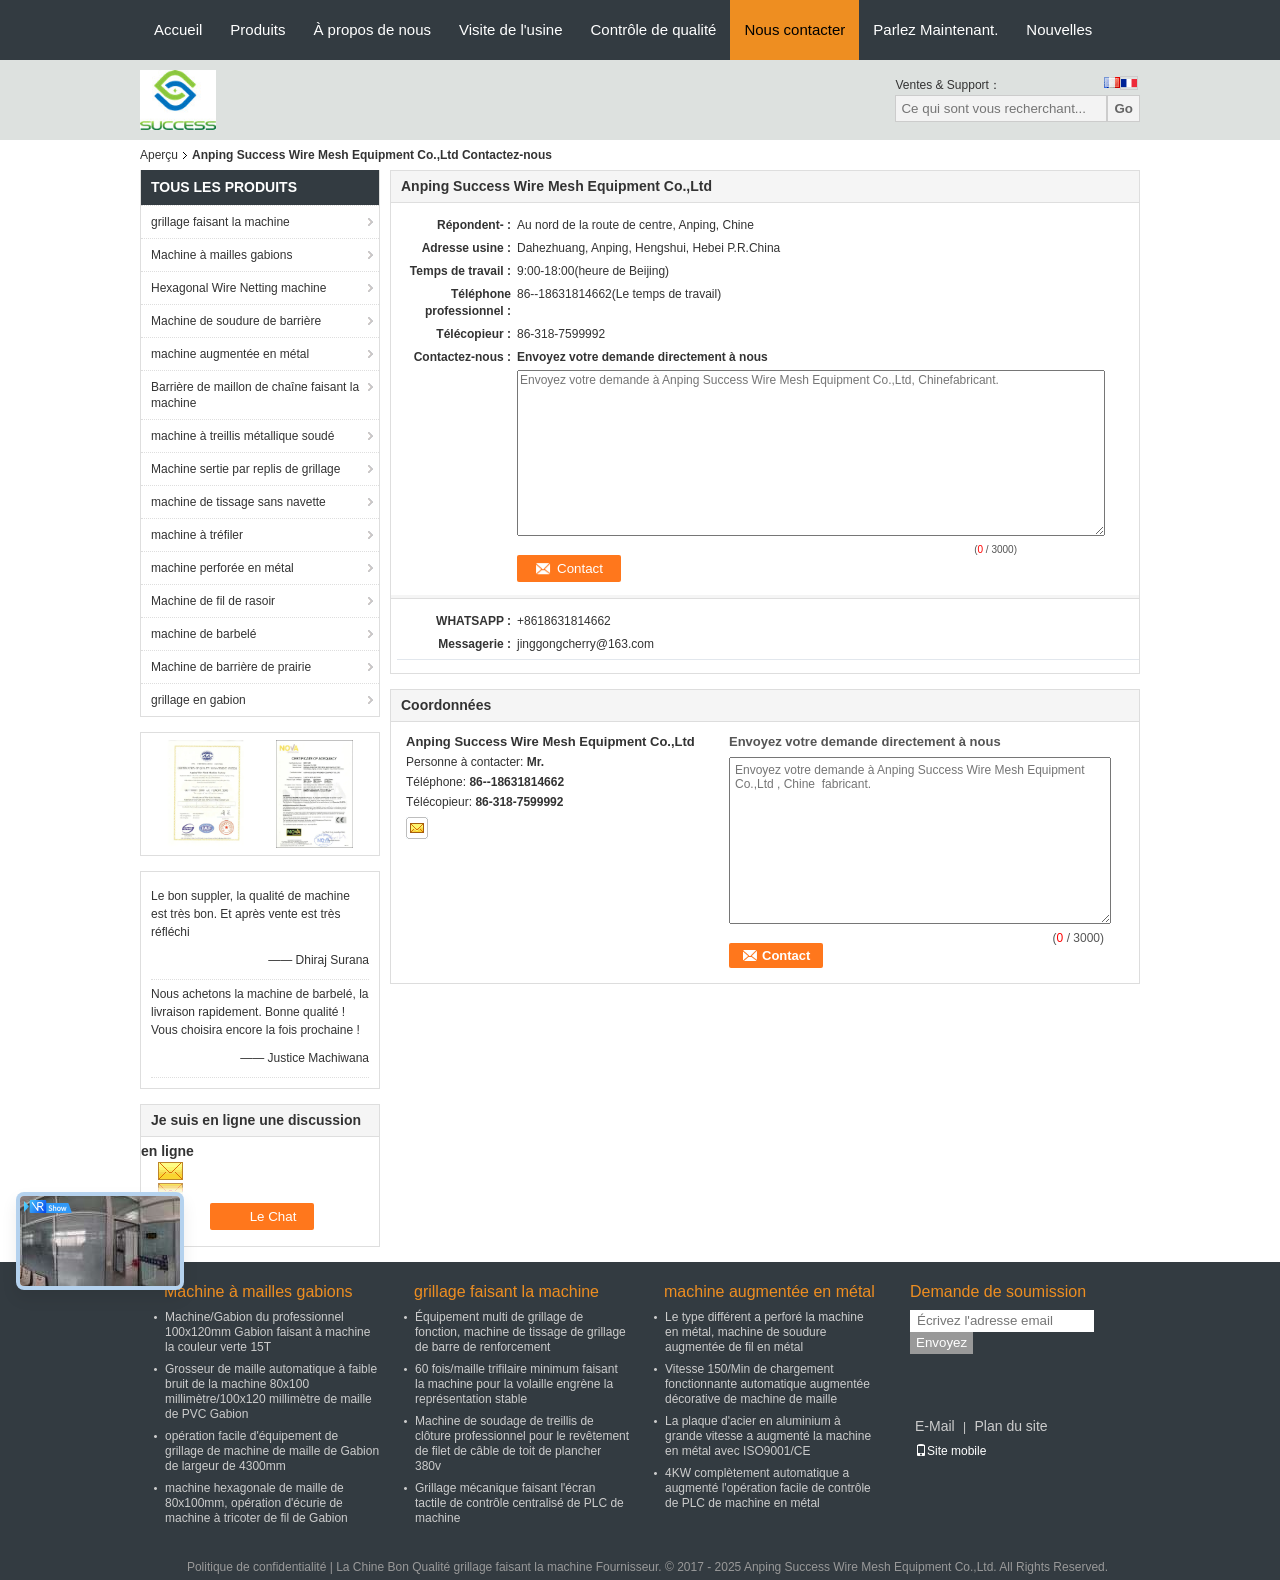 The height and width of the screenshot is (1580, 1280). I want to click on jinggongcherry@163.com, so click(585, 644).